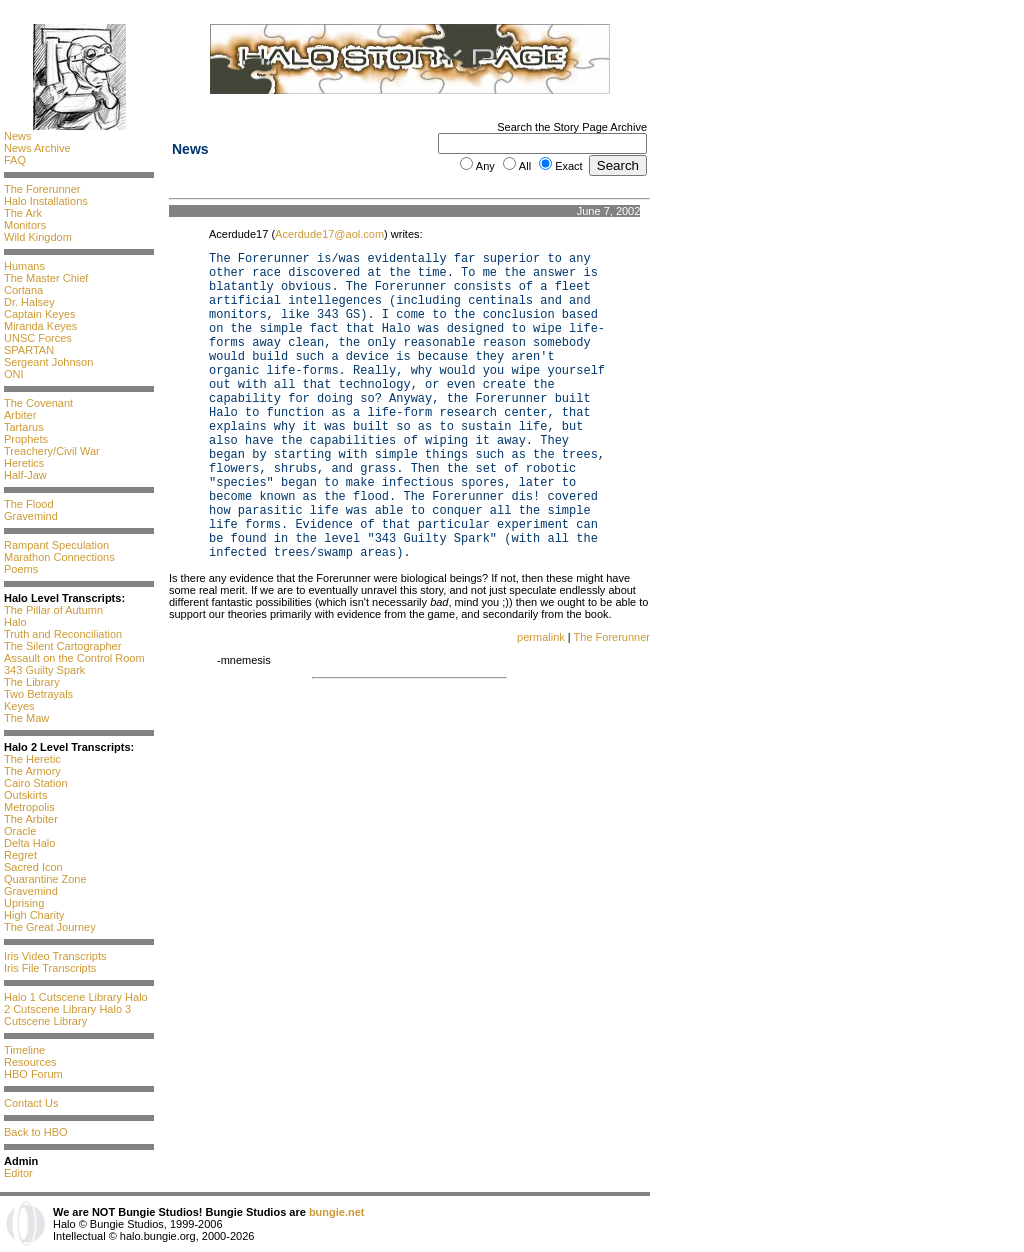  What do you see at coordinates (36, 1132) in the screenshot?
I see `Back to HBO` at bounding box center [36, 1132].